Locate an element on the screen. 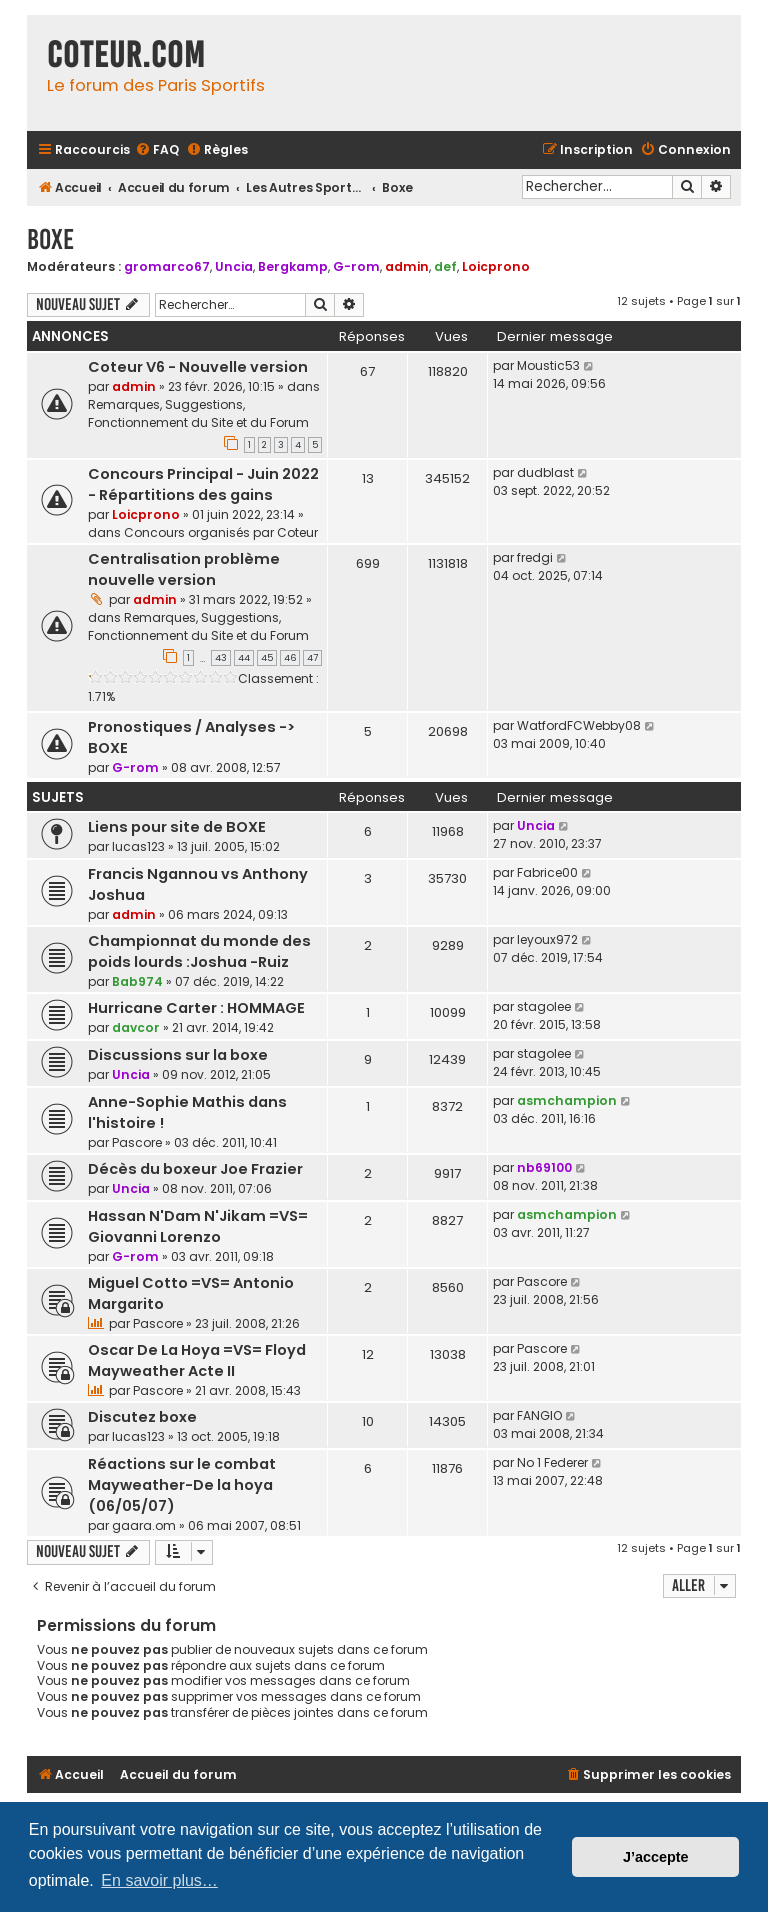  davcor is located at coordinates (136, 1027).